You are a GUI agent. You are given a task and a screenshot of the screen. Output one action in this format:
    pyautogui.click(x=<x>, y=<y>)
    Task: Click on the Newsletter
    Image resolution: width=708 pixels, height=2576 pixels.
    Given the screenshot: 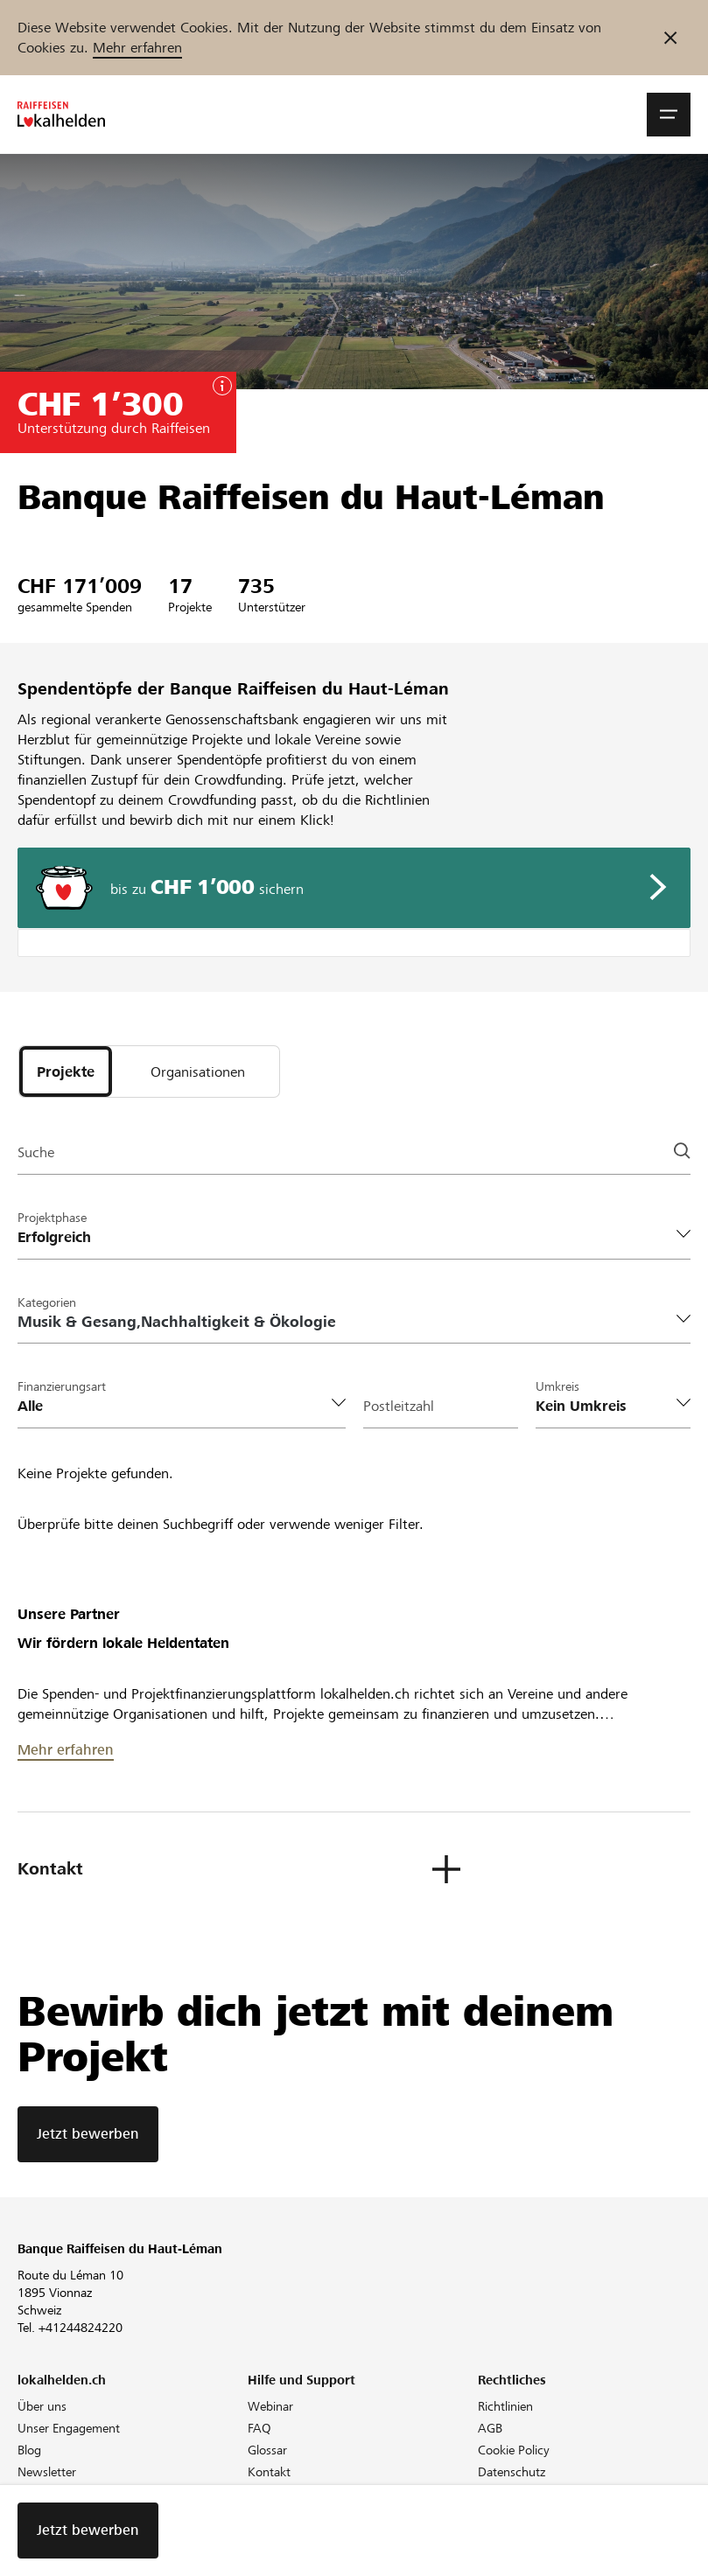 What is the action you would take?
    pyautogui.click(x=47, y=2472)
    